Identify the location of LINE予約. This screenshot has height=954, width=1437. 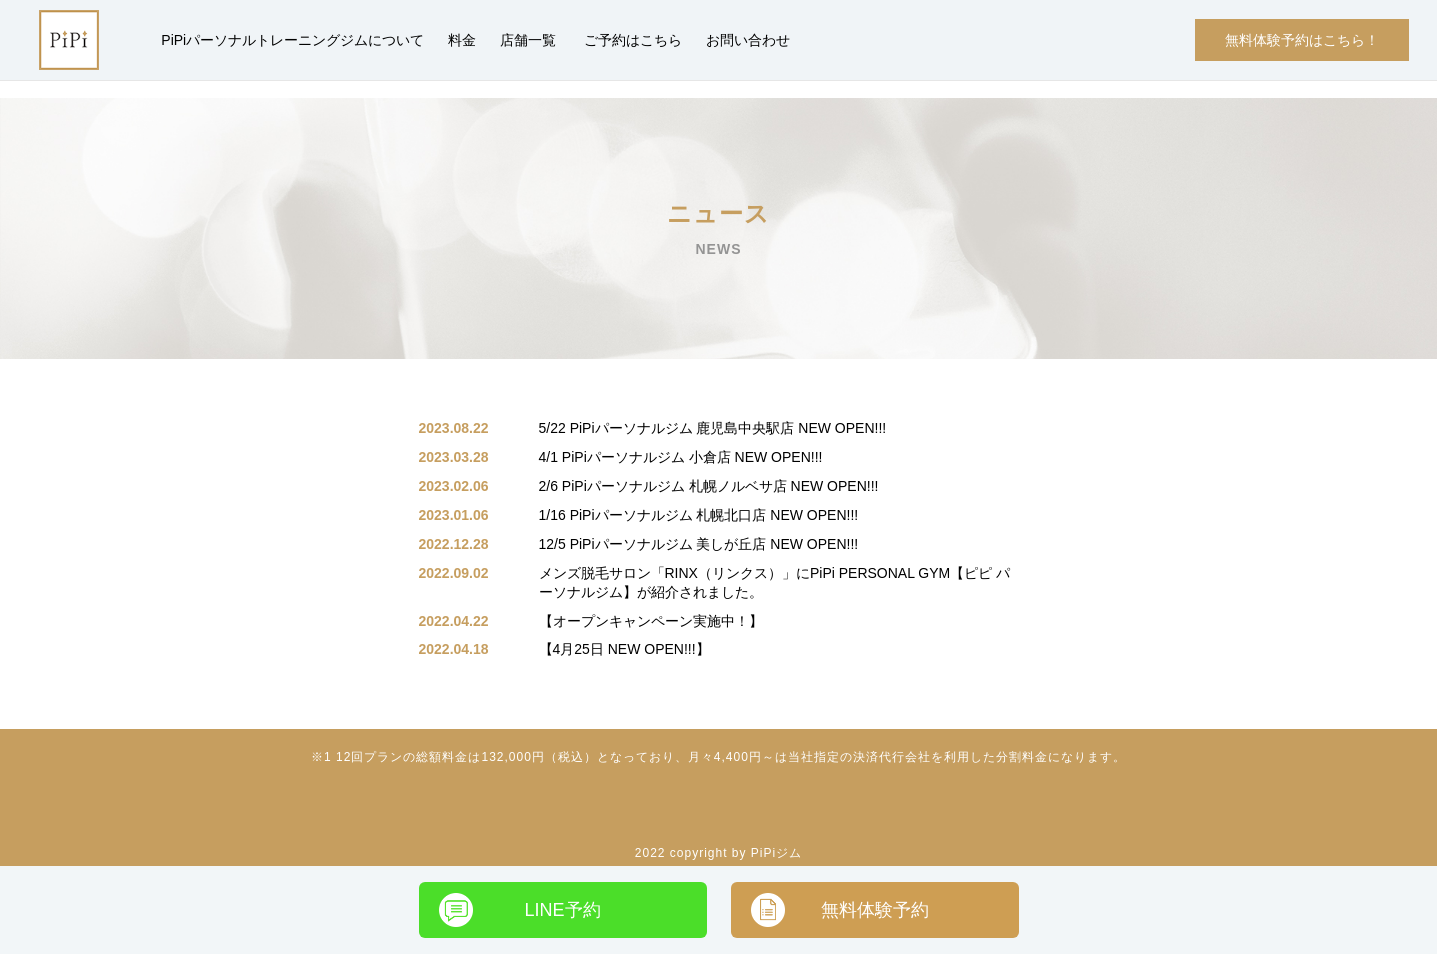
(562, 910).